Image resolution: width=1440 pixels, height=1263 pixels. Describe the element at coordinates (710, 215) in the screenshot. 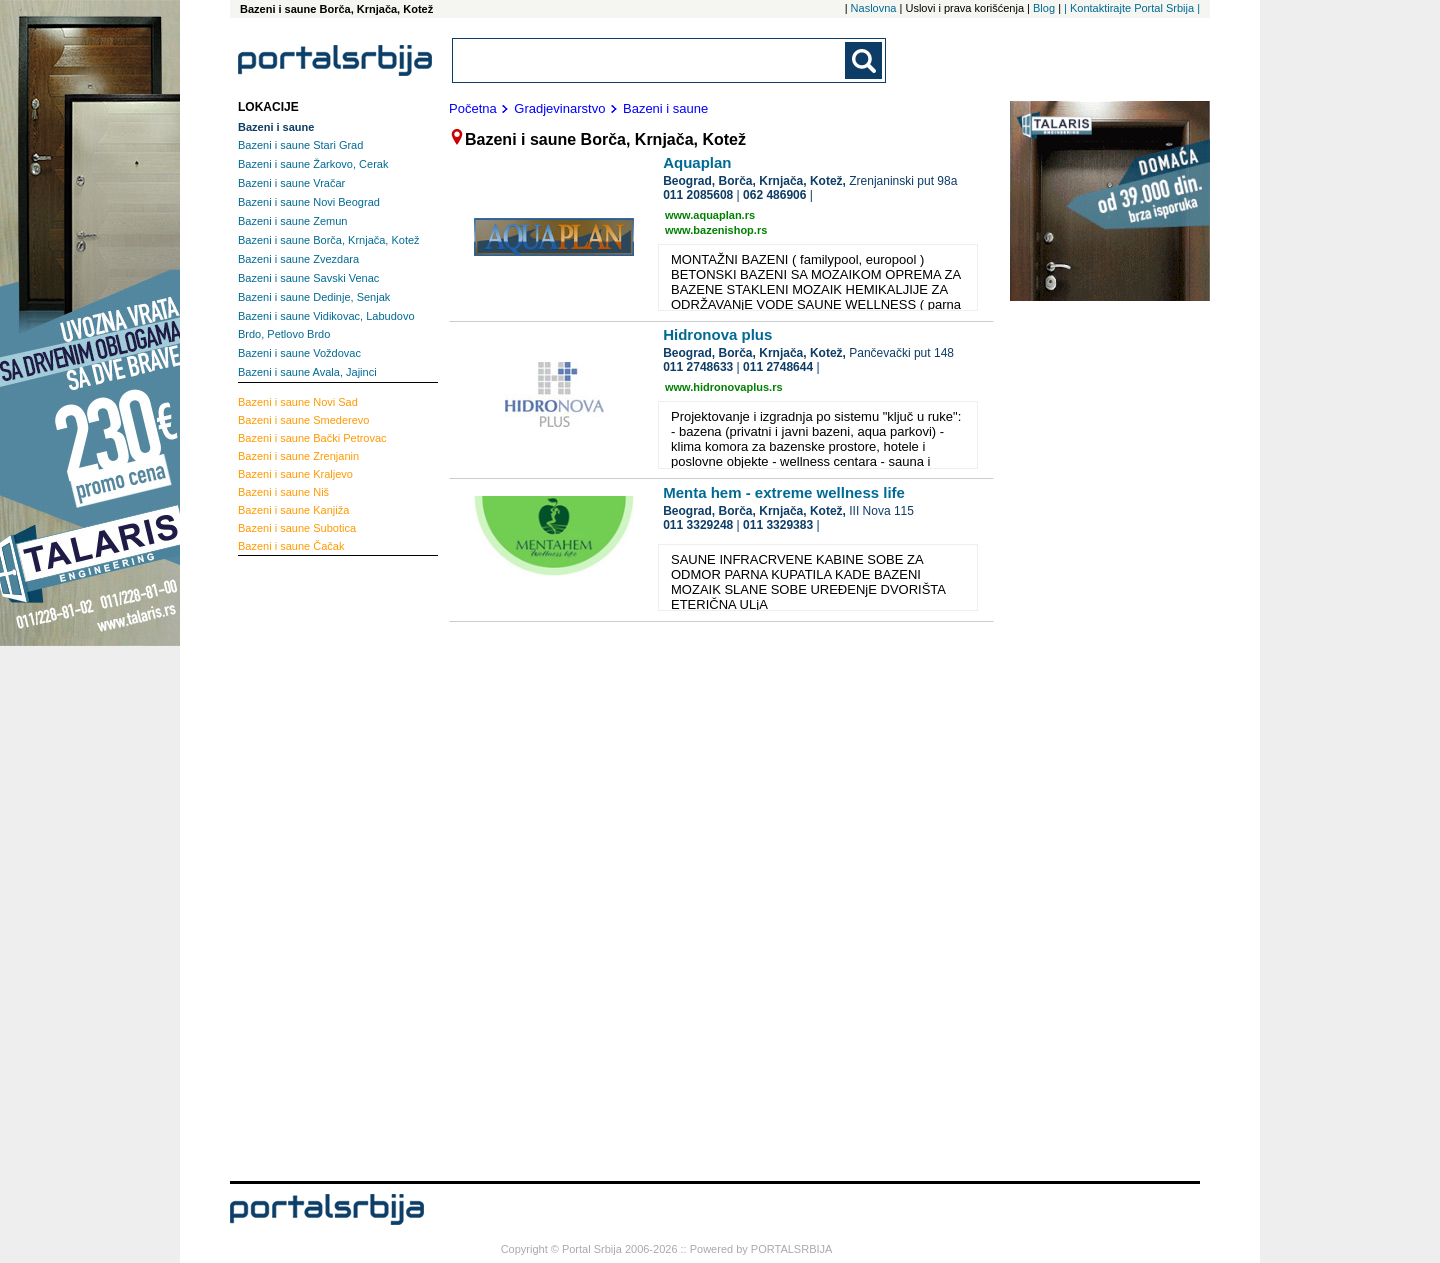

I see `www.aquaplan.rs` at that location.